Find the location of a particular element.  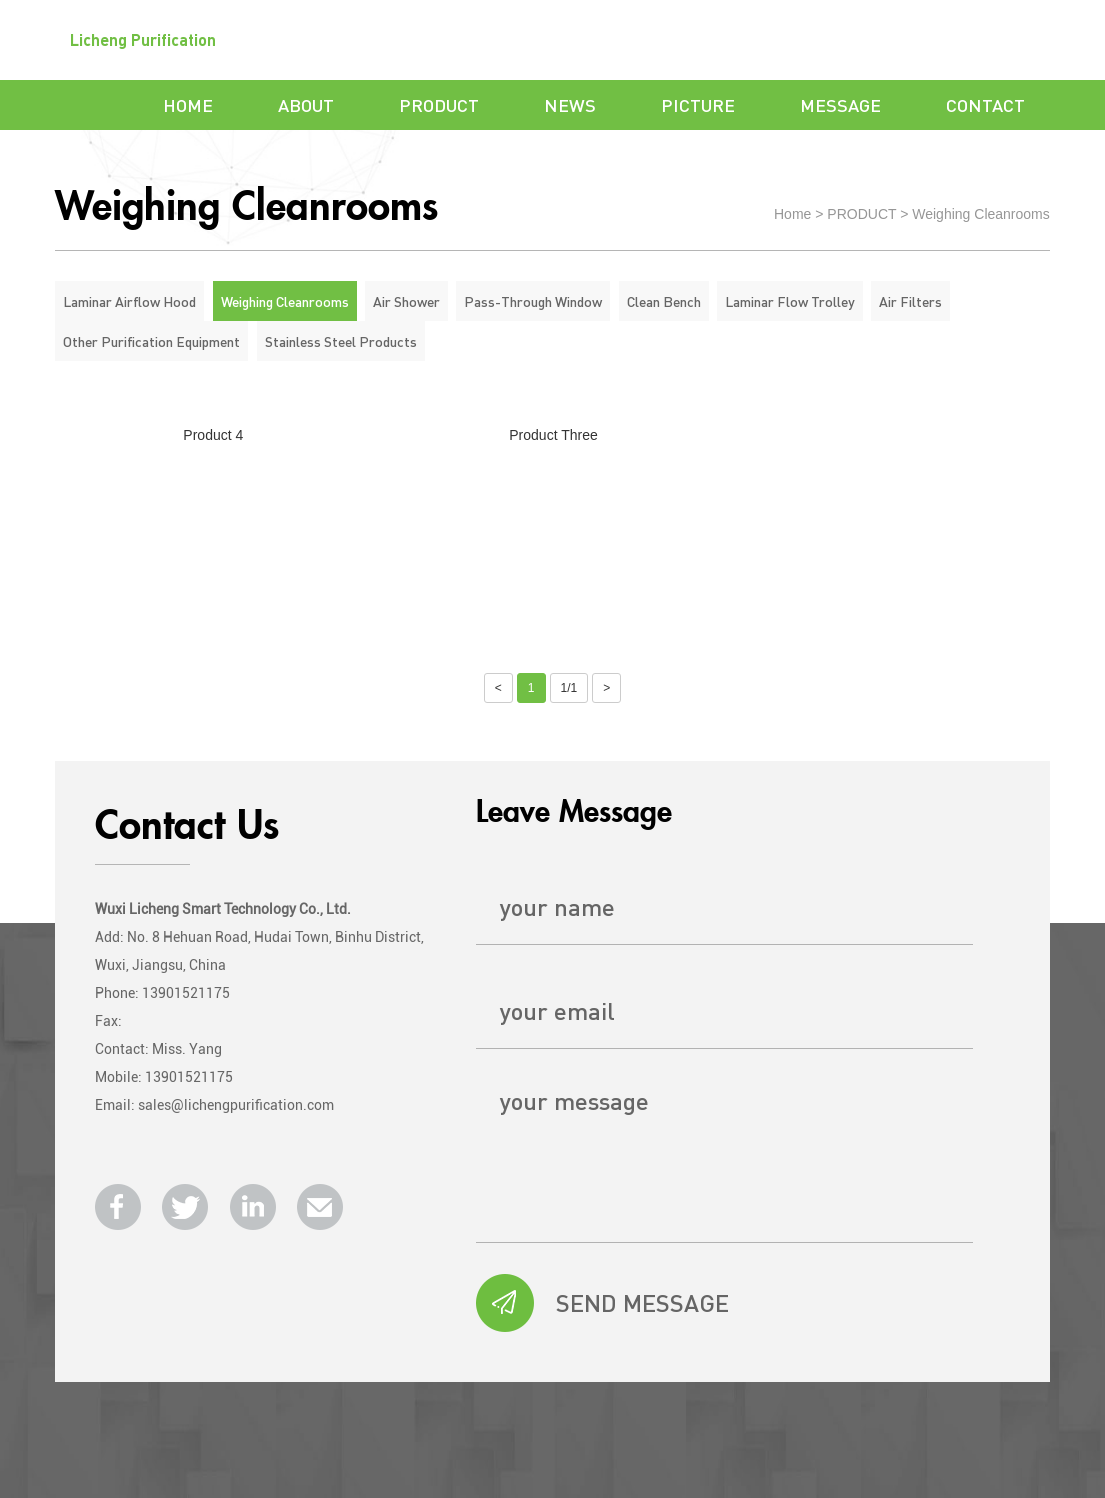

Weighing Cleanrooms is located at coordinates (980, 214).